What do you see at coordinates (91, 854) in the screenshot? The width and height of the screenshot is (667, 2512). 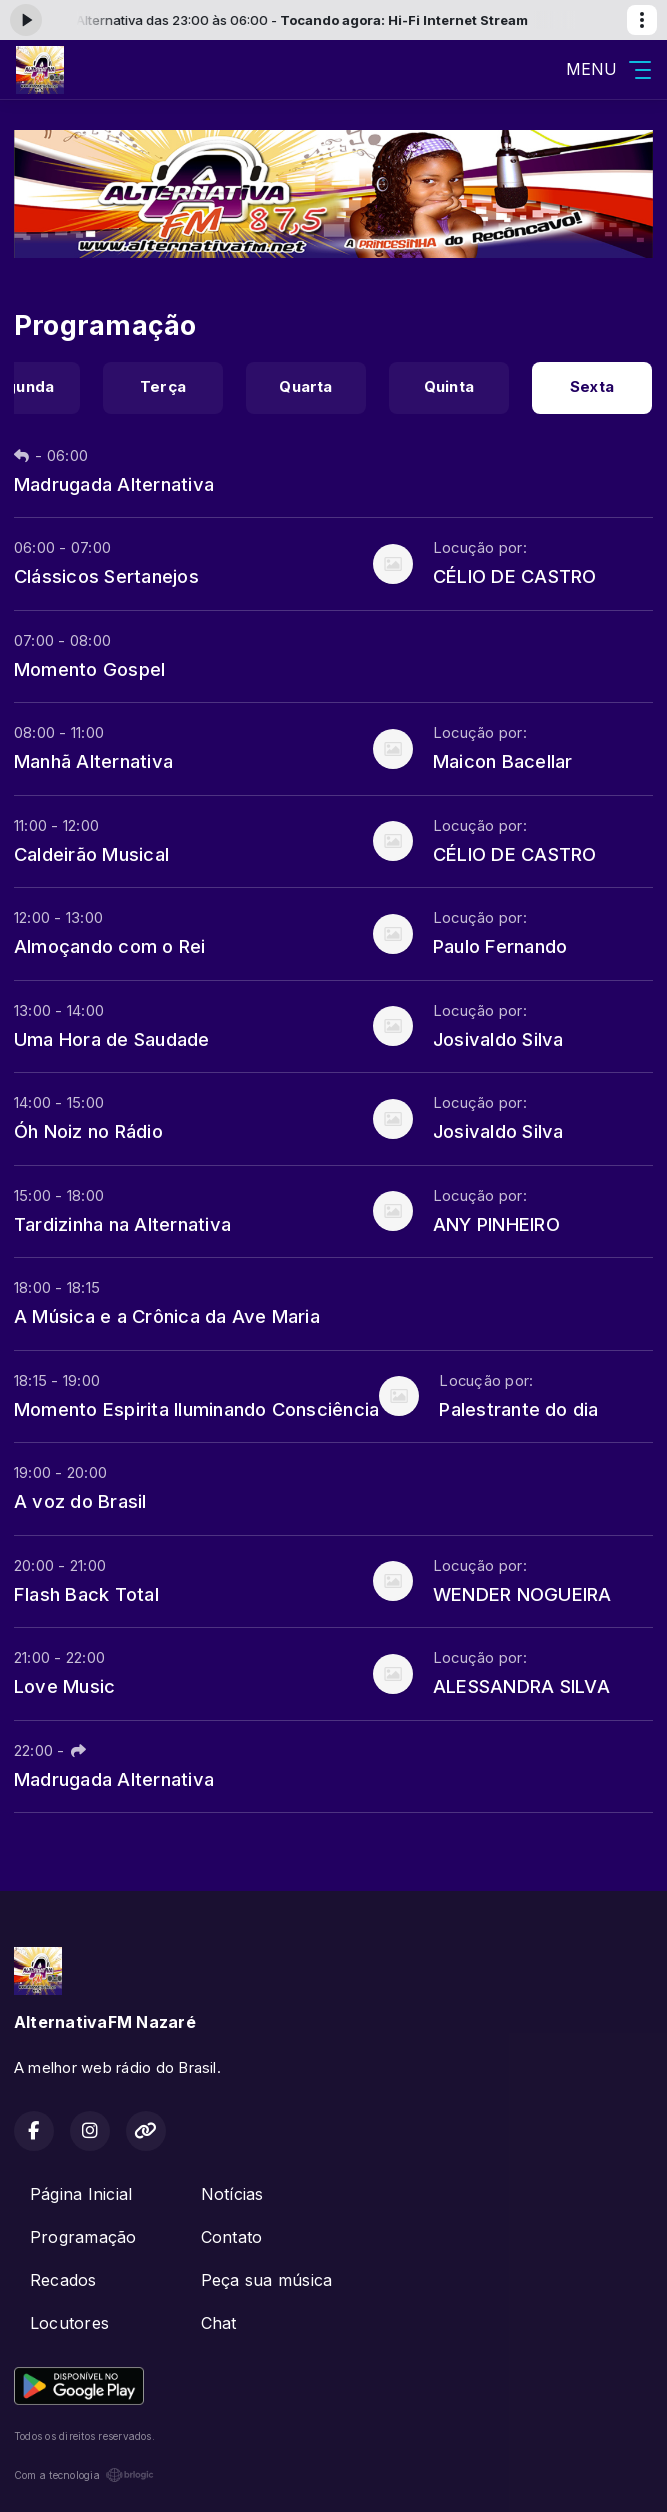 I see `Caldeirão Musical` at bounding box center [91, 854].